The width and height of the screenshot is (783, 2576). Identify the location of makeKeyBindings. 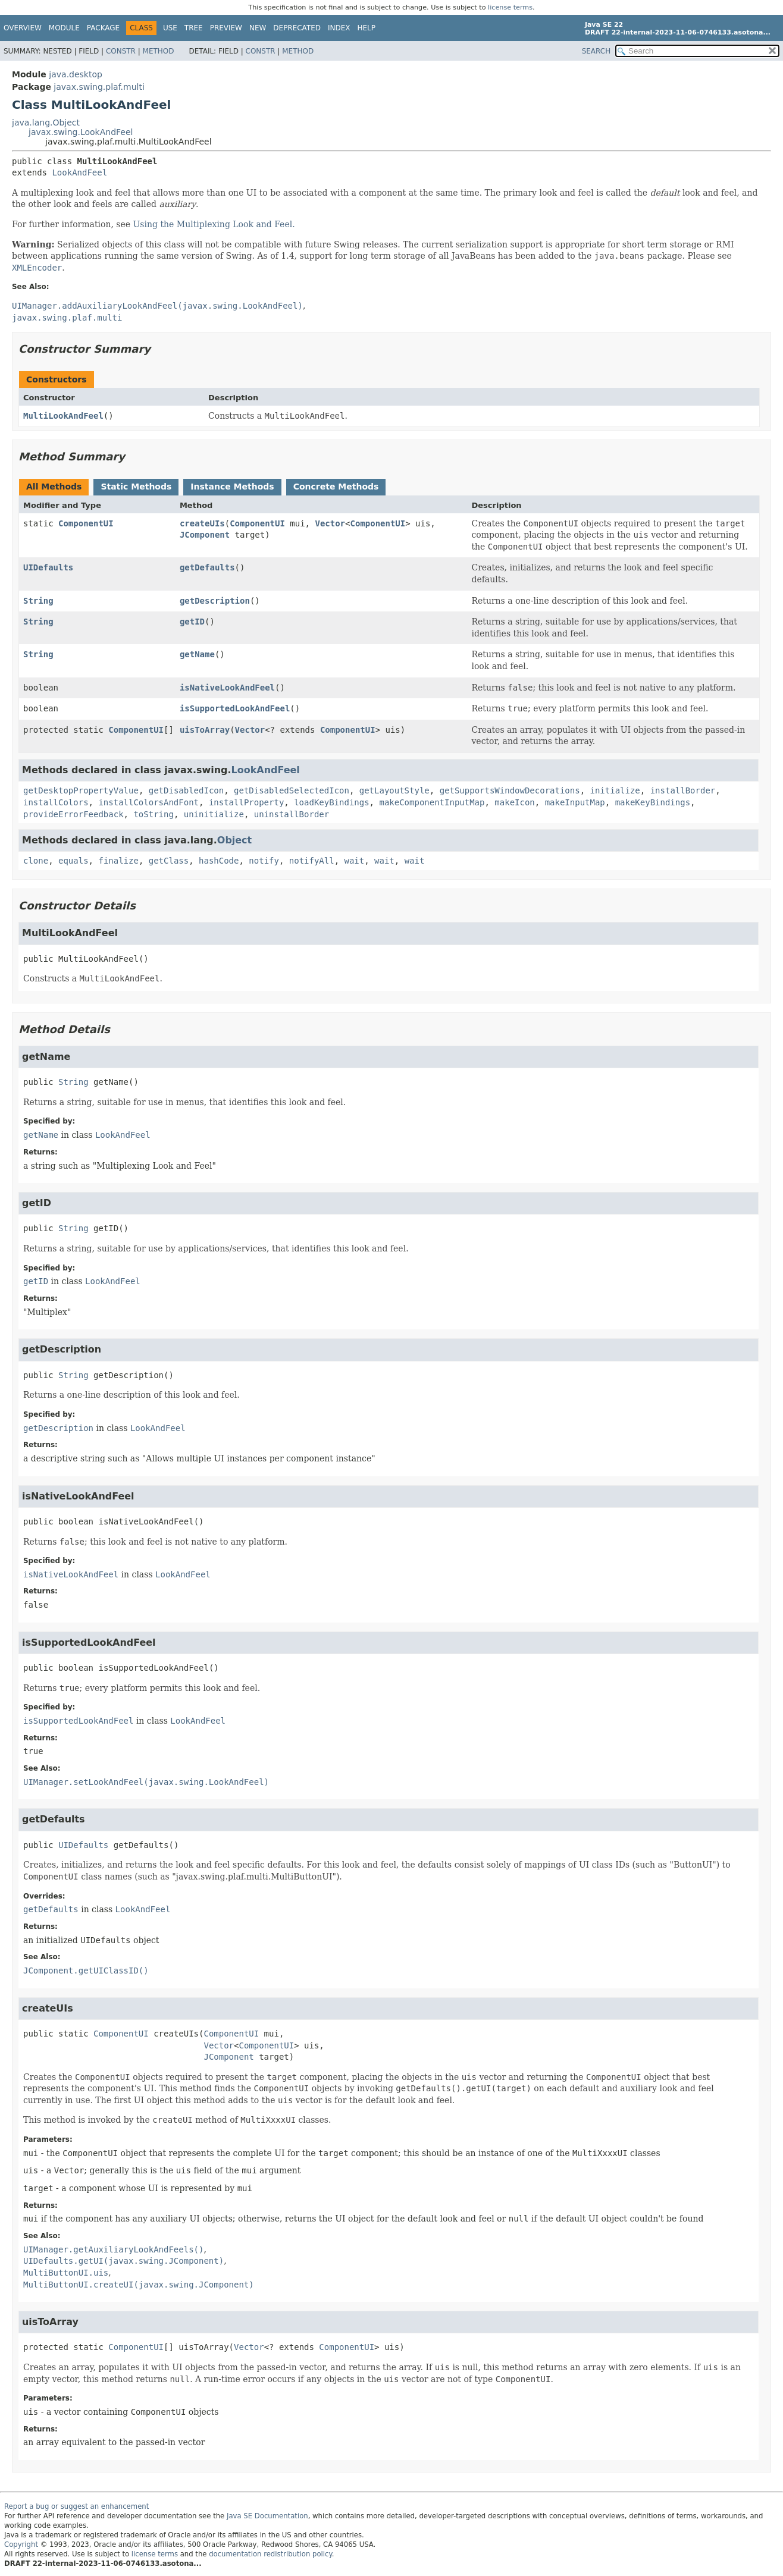
(652, 802).